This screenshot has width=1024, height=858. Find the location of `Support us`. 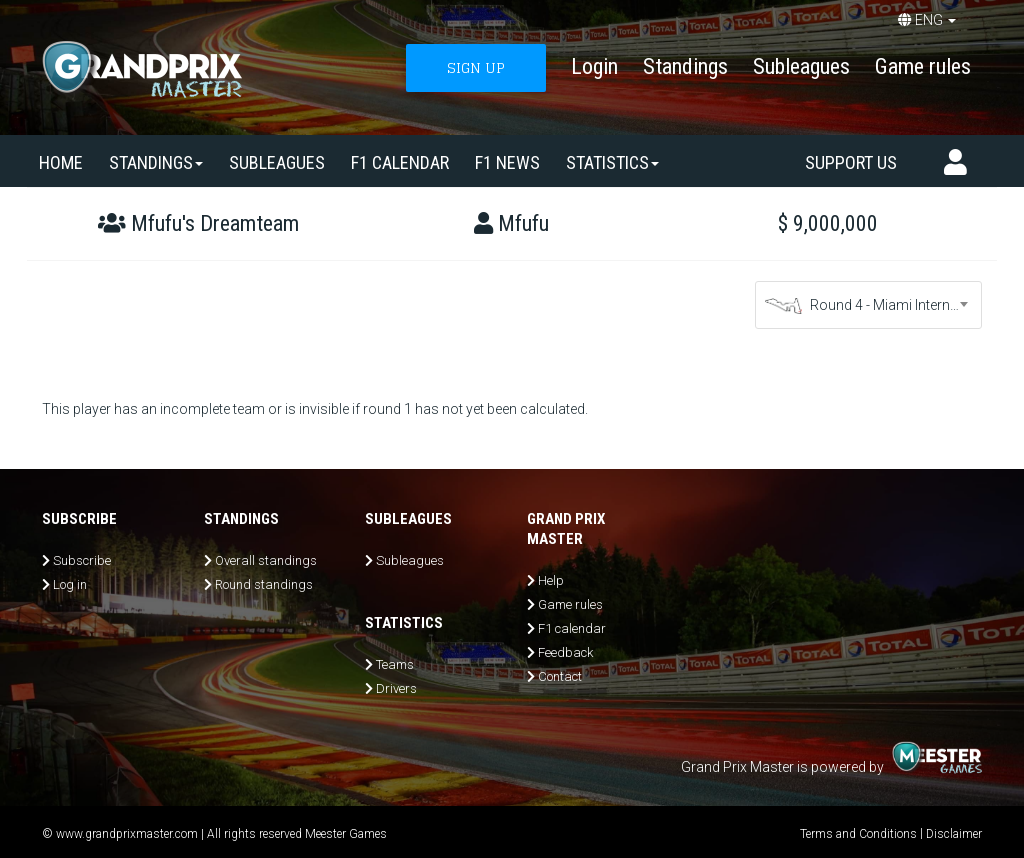

Support us is located at coordinates (851, 162).